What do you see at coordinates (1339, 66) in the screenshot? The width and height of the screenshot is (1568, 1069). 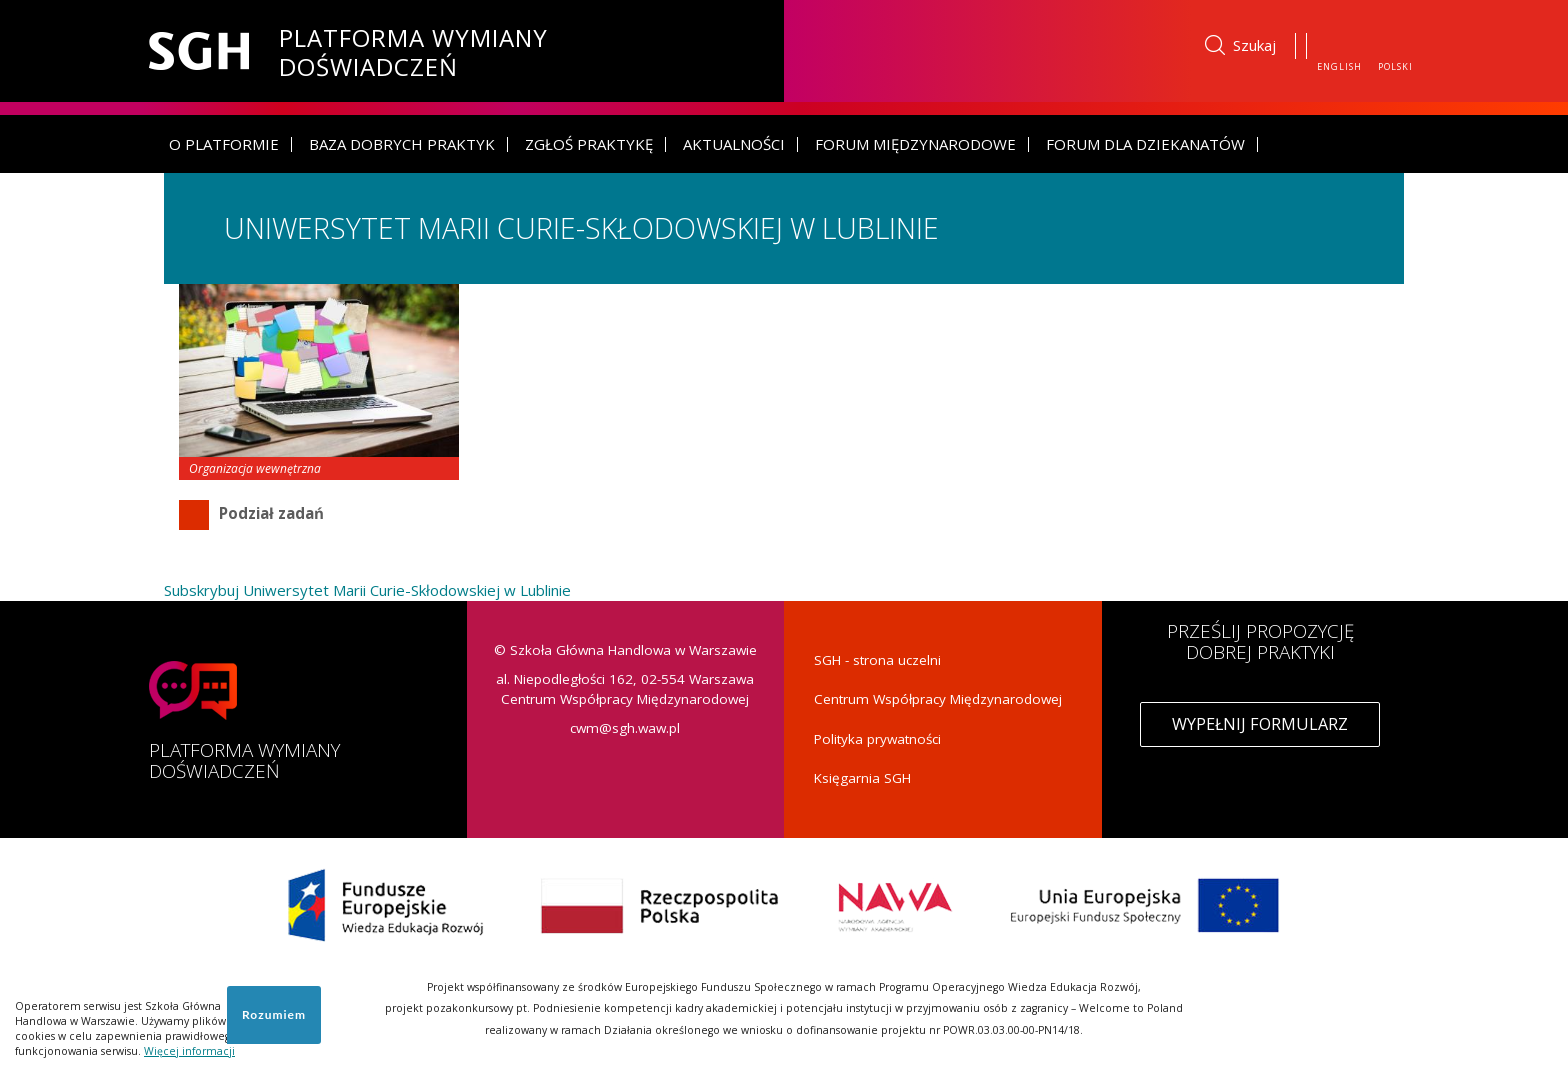 I see `English` at bounding box center [1339, 66].